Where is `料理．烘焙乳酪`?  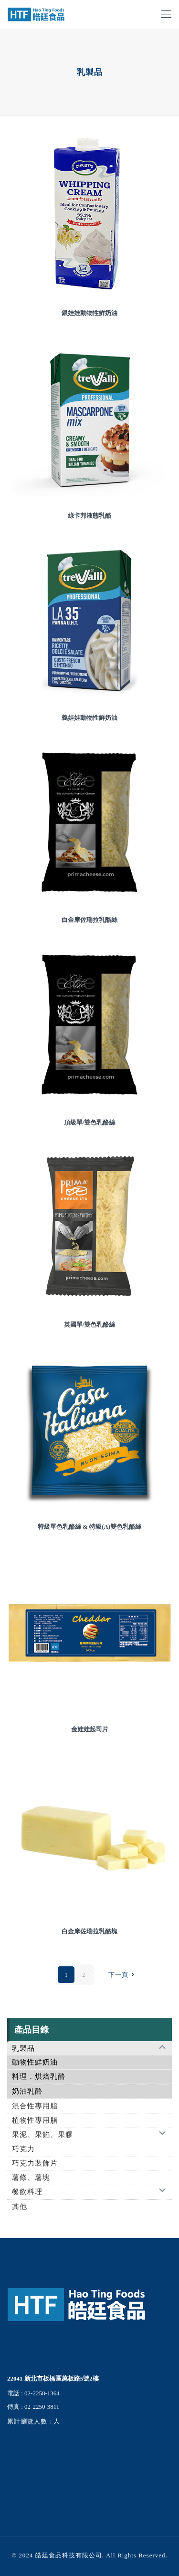
料理．烘焙乳酪 is located at coordinates (38, 2076).